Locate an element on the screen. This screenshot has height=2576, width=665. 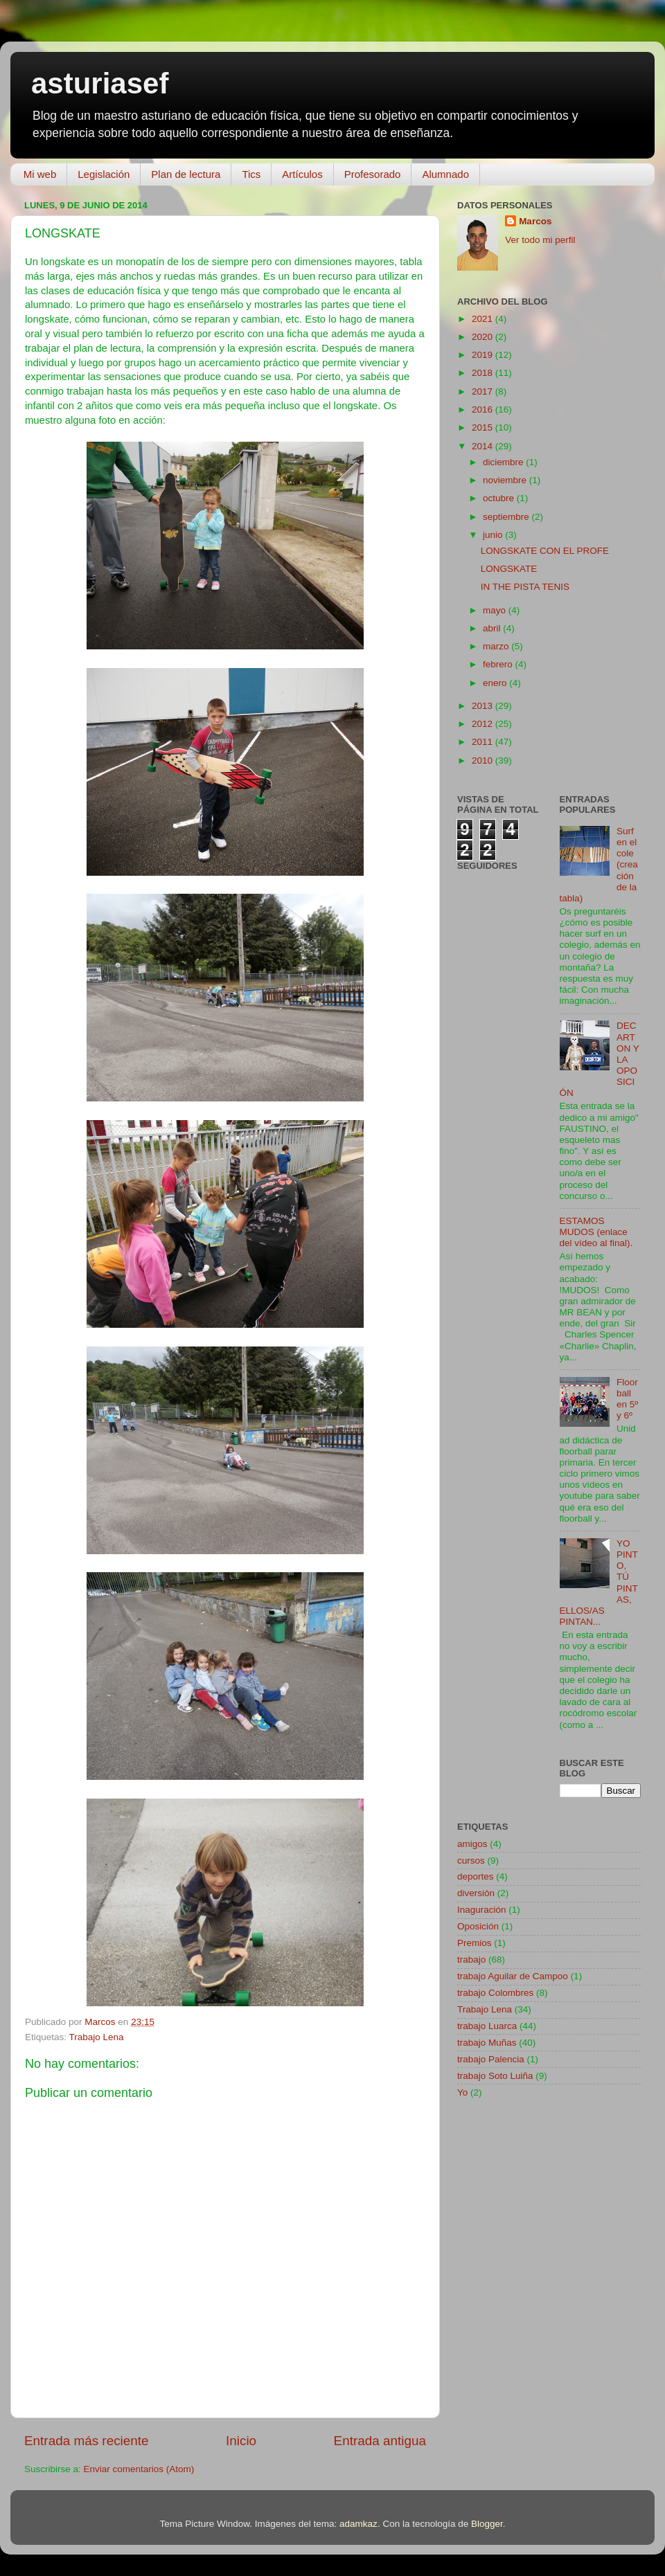
2021 is located at coordinates (483, 319).